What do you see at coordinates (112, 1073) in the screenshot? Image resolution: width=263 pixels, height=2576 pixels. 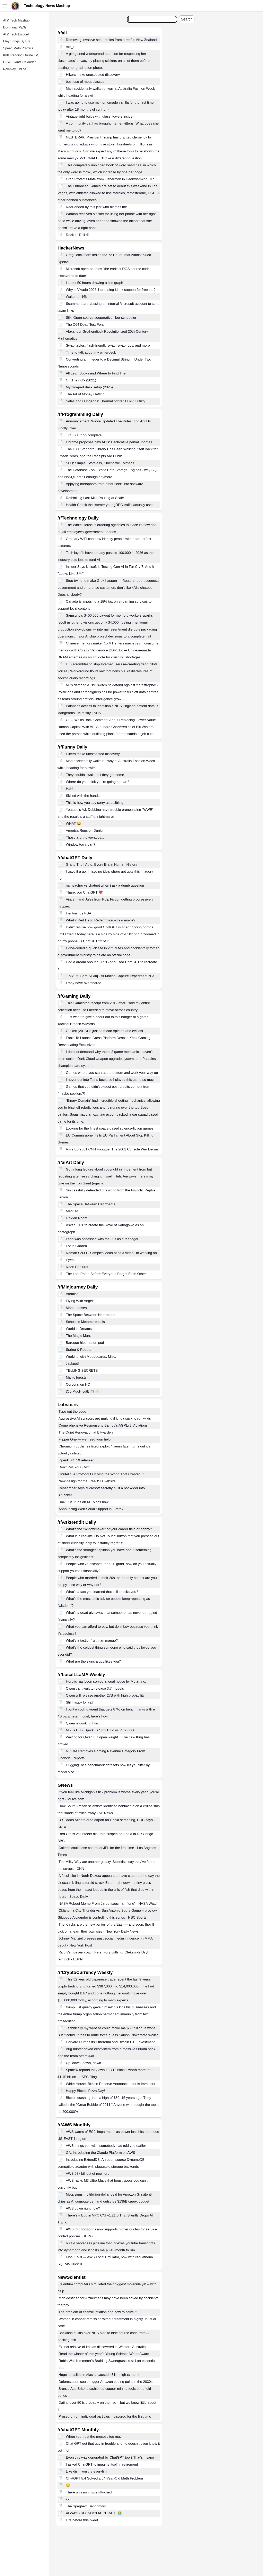 I see `Games where you start at the bottom and work your way up` at bounding box center [112, 1073].